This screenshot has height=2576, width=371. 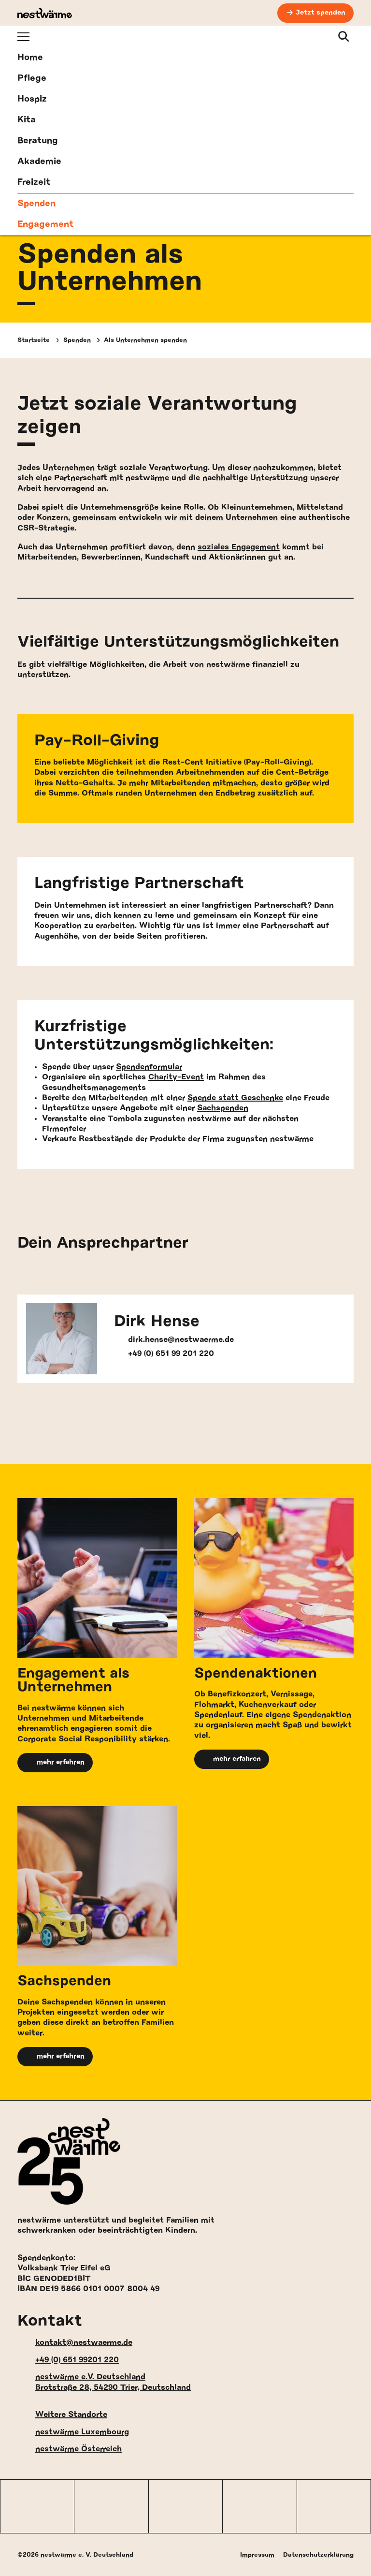 I want to click on Pflege, so click(x=31, y=78).